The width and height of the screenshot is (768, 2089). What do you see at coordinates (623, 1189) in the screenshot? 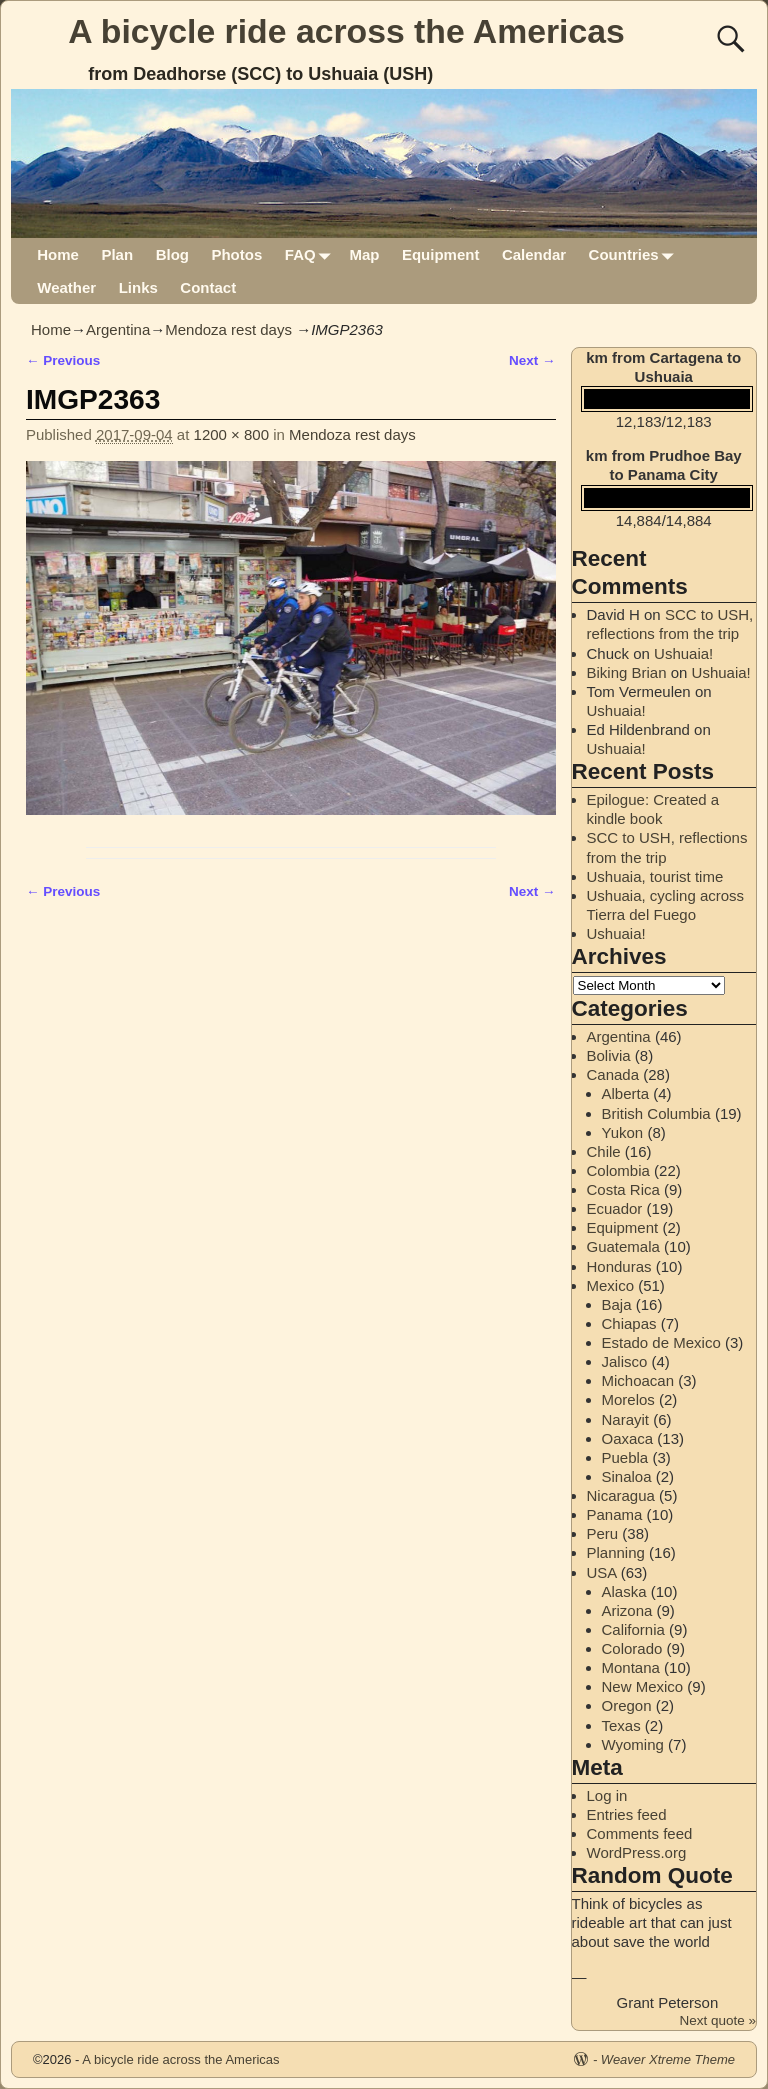
I see `Costa Rica` at bounding box center [623, 1189].